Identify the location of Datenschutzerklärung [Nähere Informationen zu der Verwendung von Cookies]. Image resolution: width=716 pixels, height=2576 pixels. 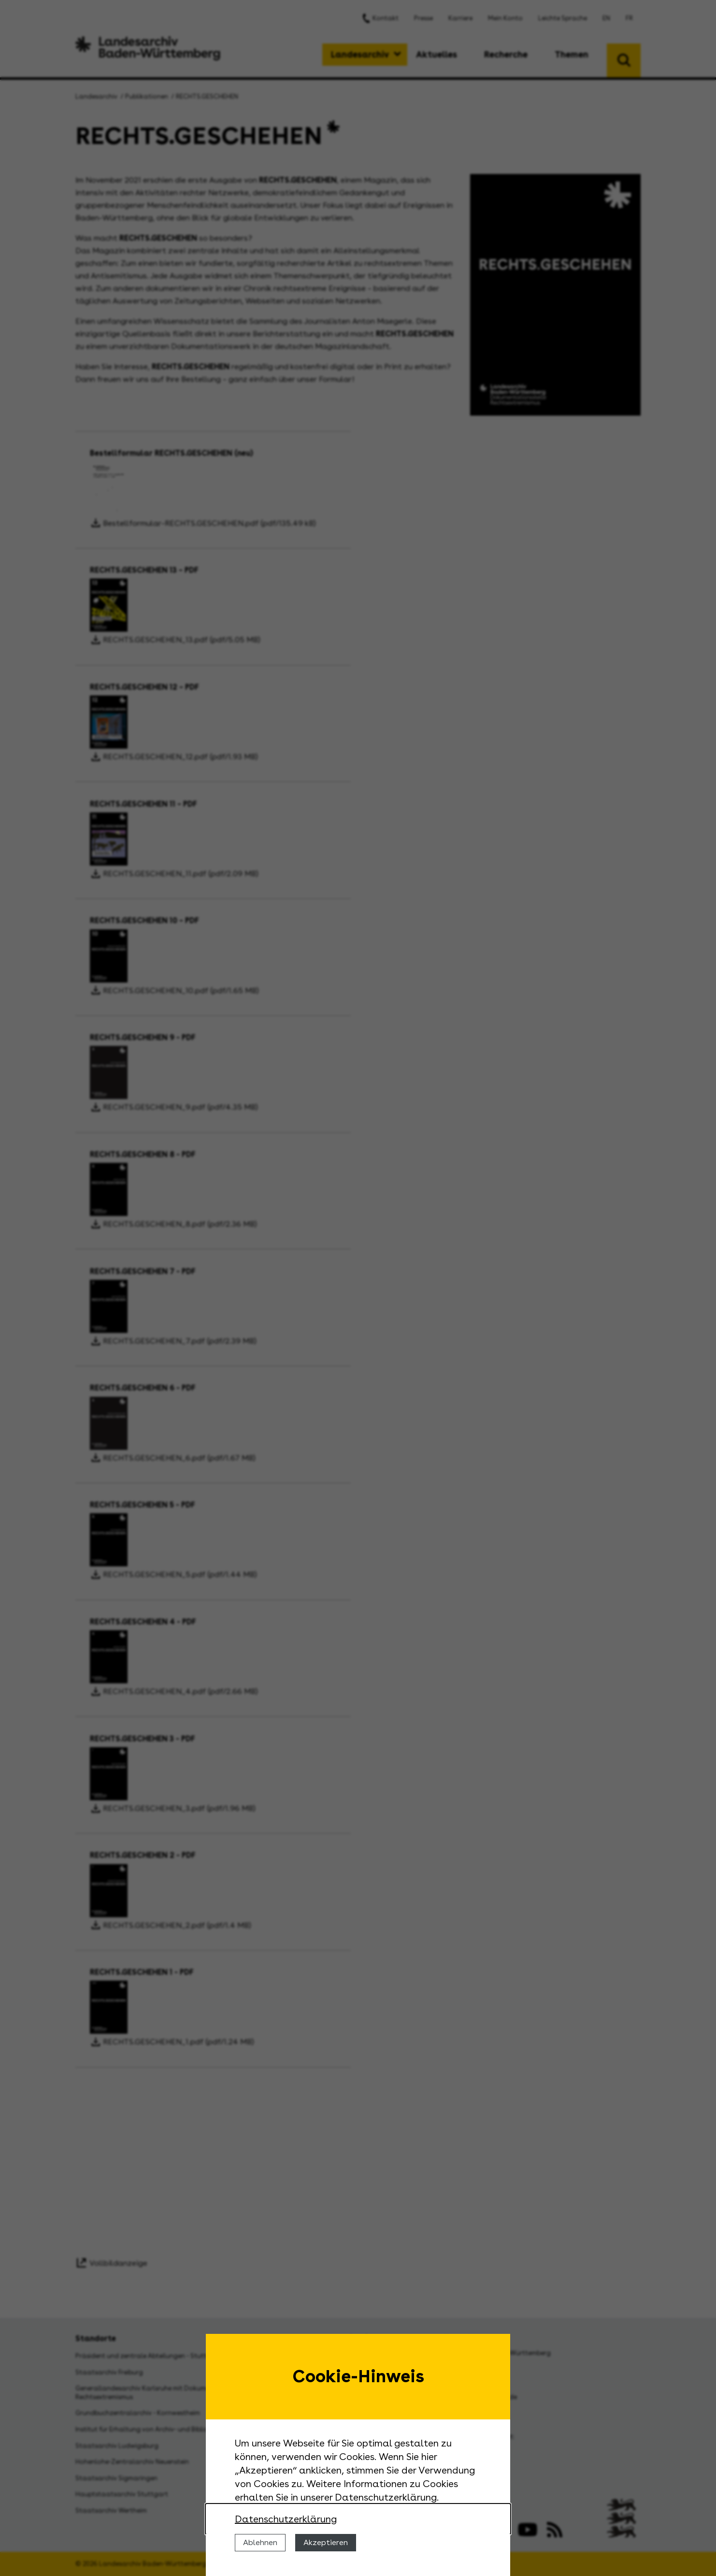
(286, 2519).